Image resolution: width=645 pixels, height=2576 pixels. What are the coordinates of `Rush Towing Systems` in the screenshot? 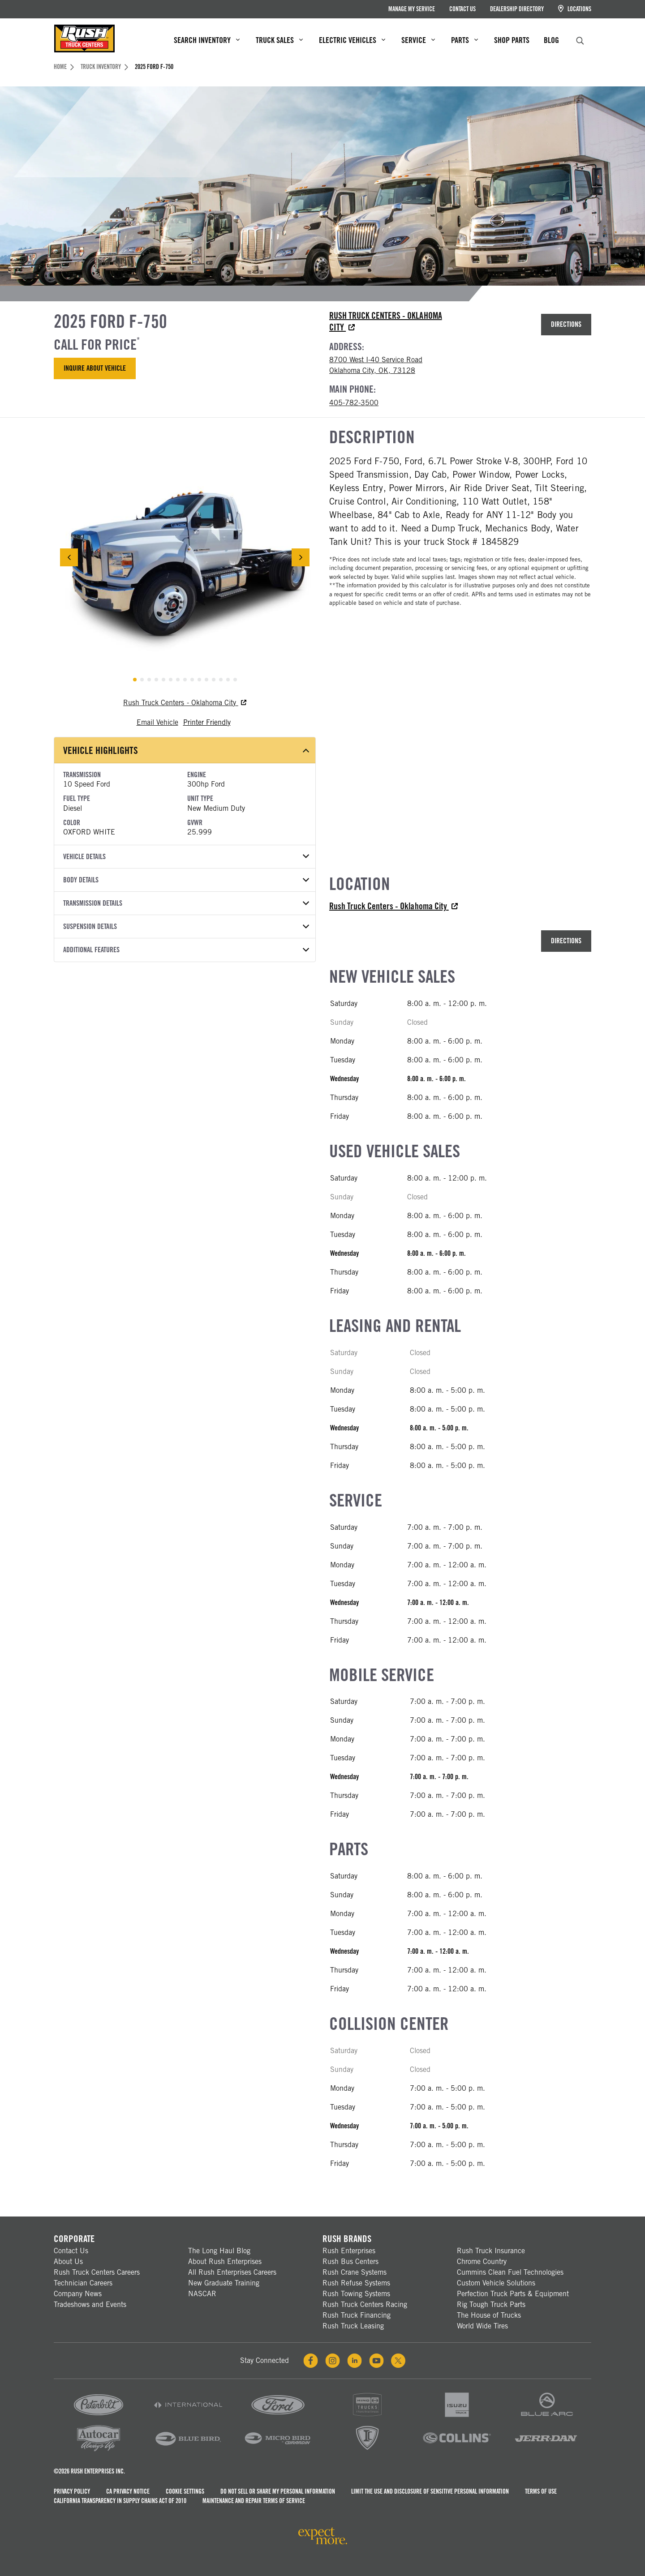 It's located at (356, 2293).